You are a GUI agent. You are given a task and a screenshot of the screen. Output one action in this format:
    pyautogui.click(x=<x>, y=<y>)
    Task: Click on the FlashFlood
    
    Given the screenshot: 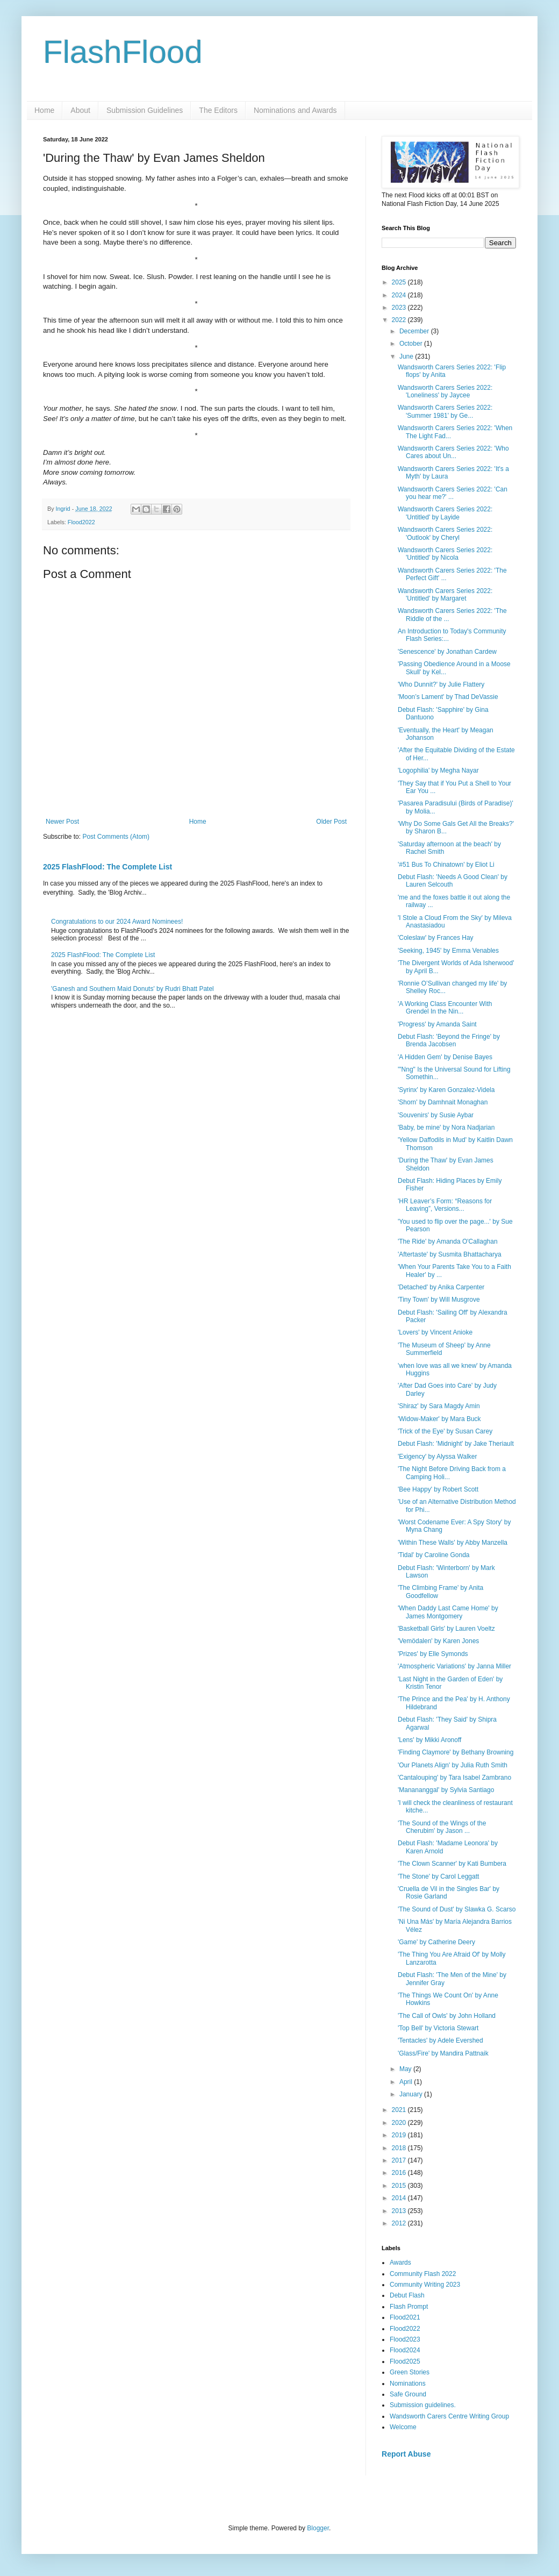 What is the action you would take?
    pyautogui.click(x=123, y=52)
    